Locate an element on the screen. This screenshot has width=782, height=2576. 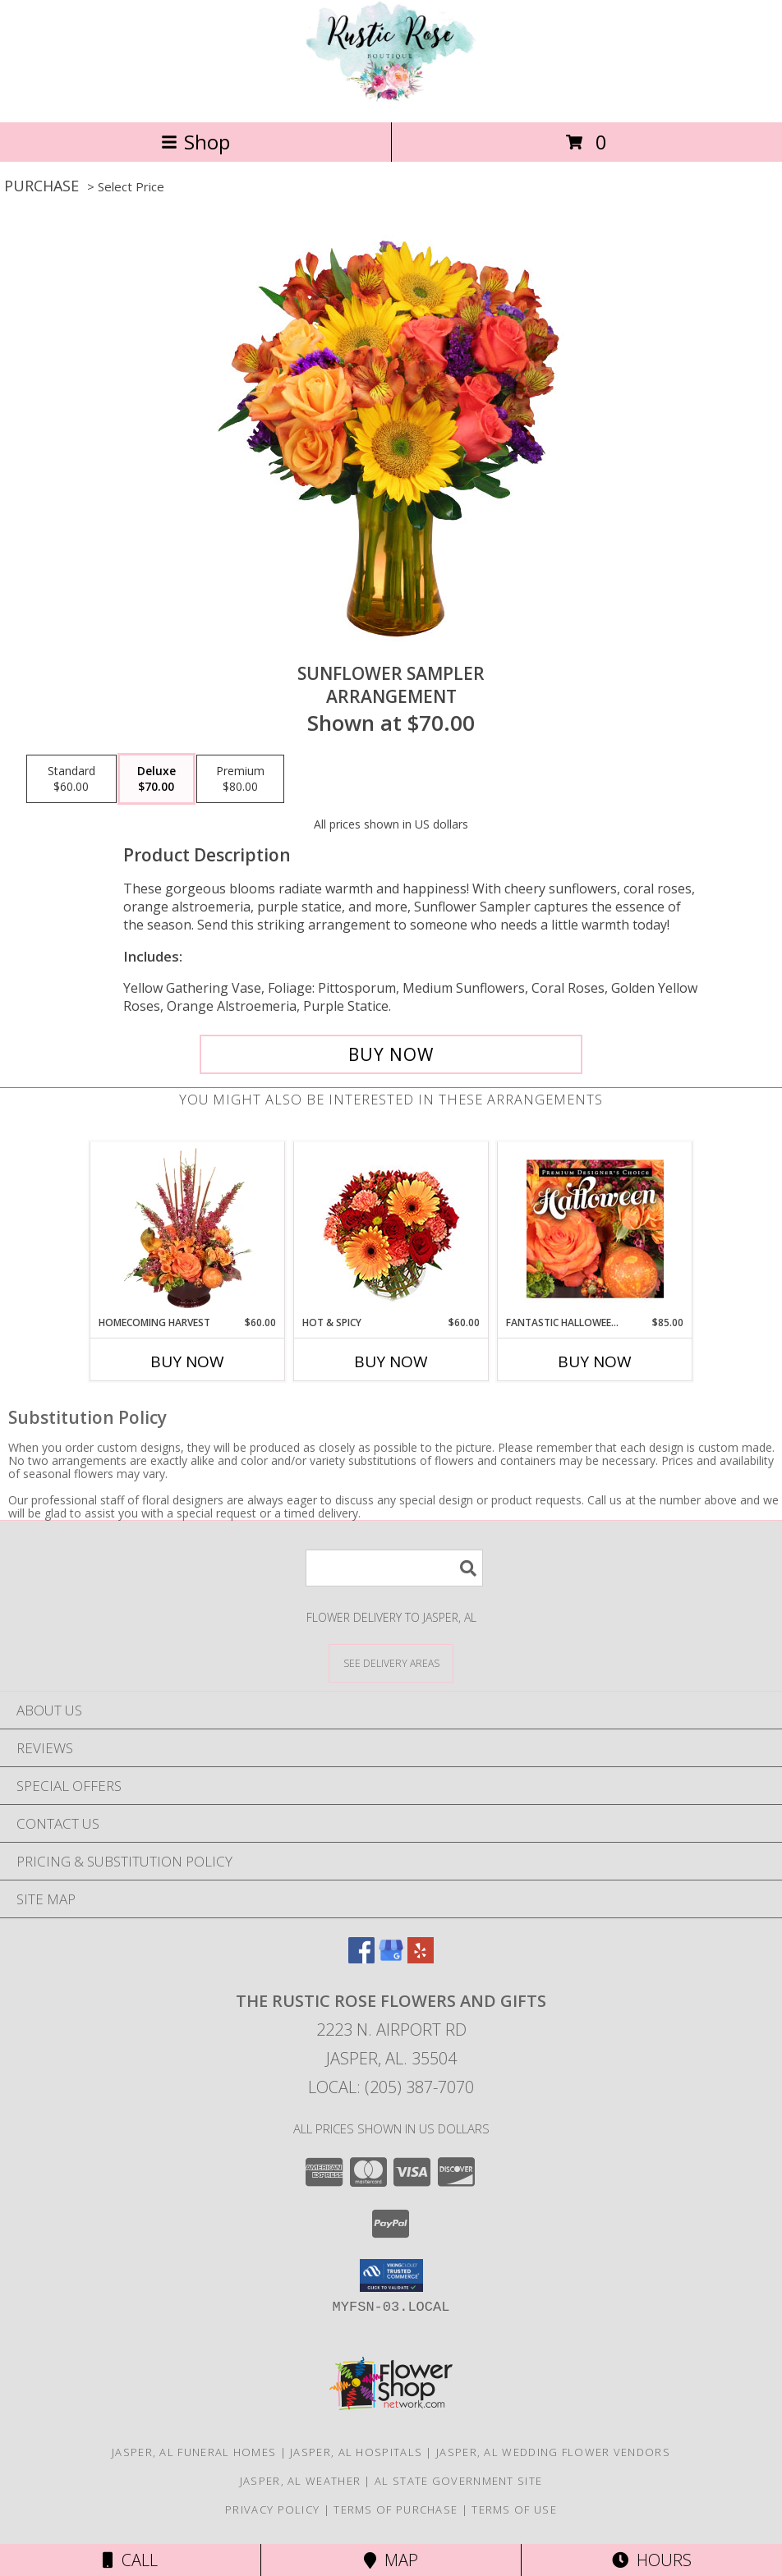
[The Rustic Rose Flowers and Gifts] is located at coordinates (390, 98).